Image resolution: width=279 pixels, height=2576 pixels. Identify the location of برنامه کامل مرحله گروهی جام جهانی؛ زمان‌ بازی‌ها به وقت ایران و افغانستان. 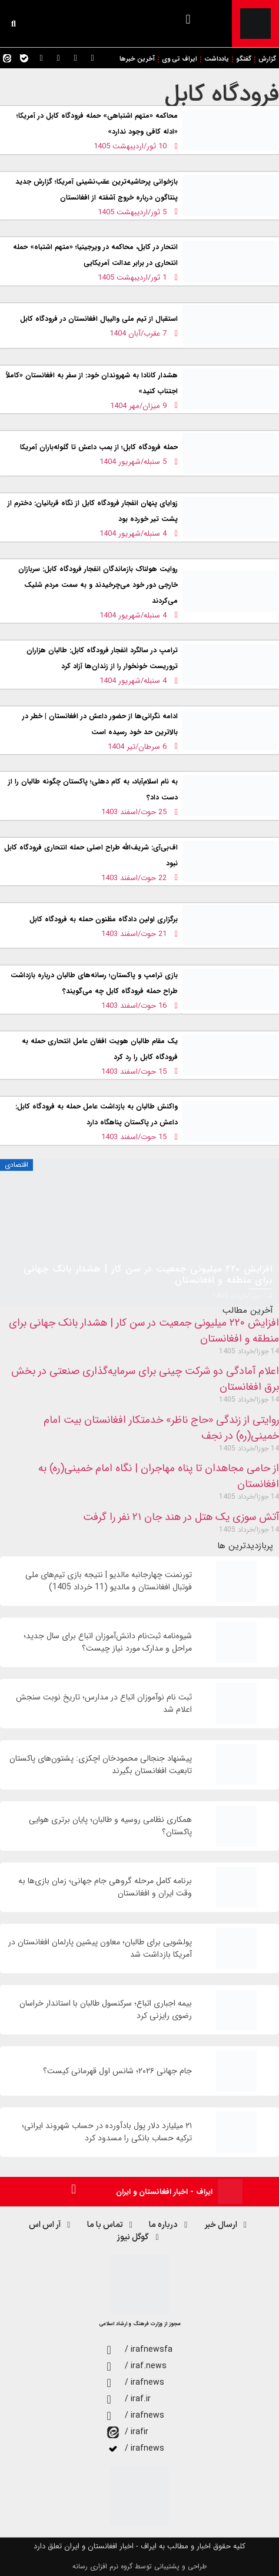
(105, 1887).